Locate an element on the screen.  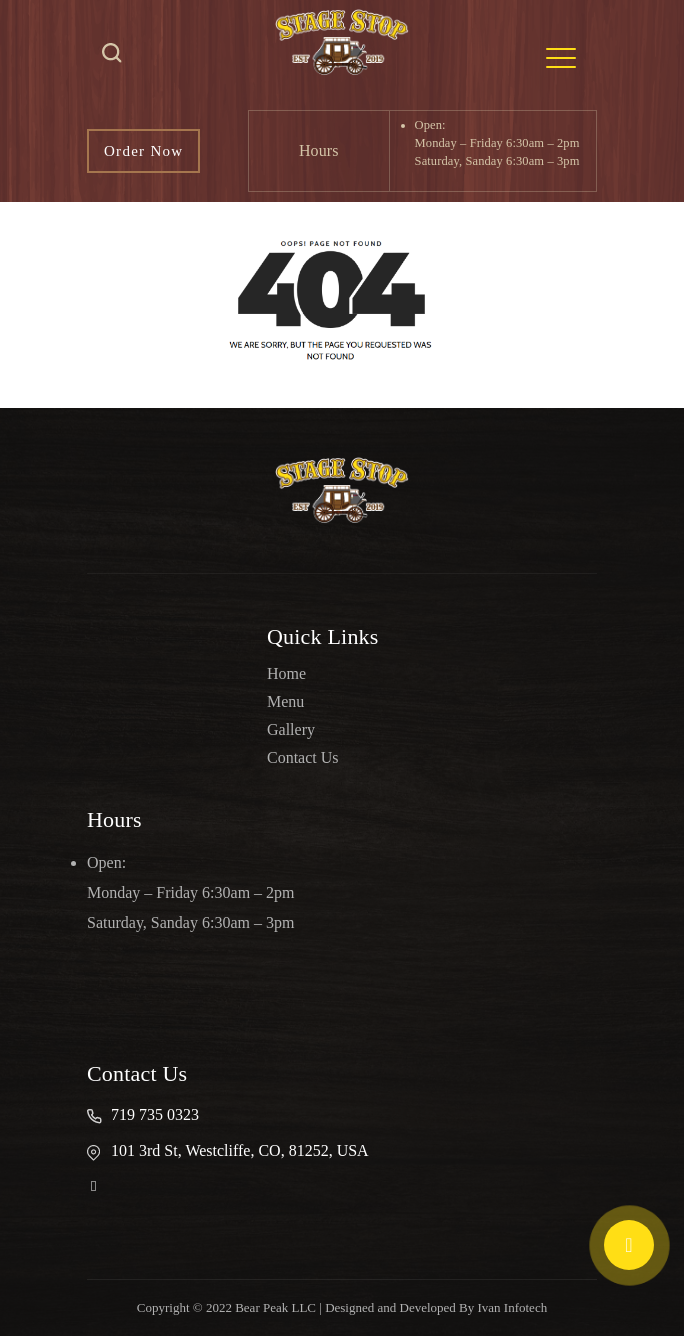
Menu is located at coordinates (285, 701).